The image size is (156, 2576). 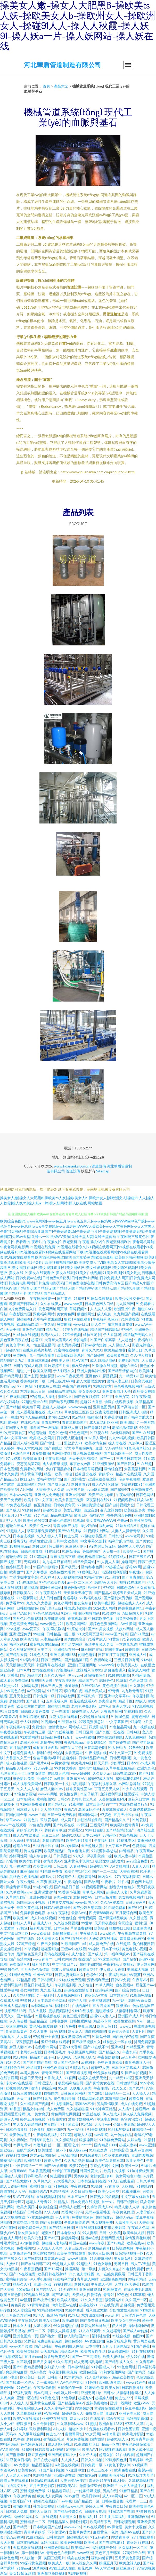 What do you see at coordinates (112, 2372) in the screenshot?
I see `91熟女视频网站` at bounding box center [112, 2372].